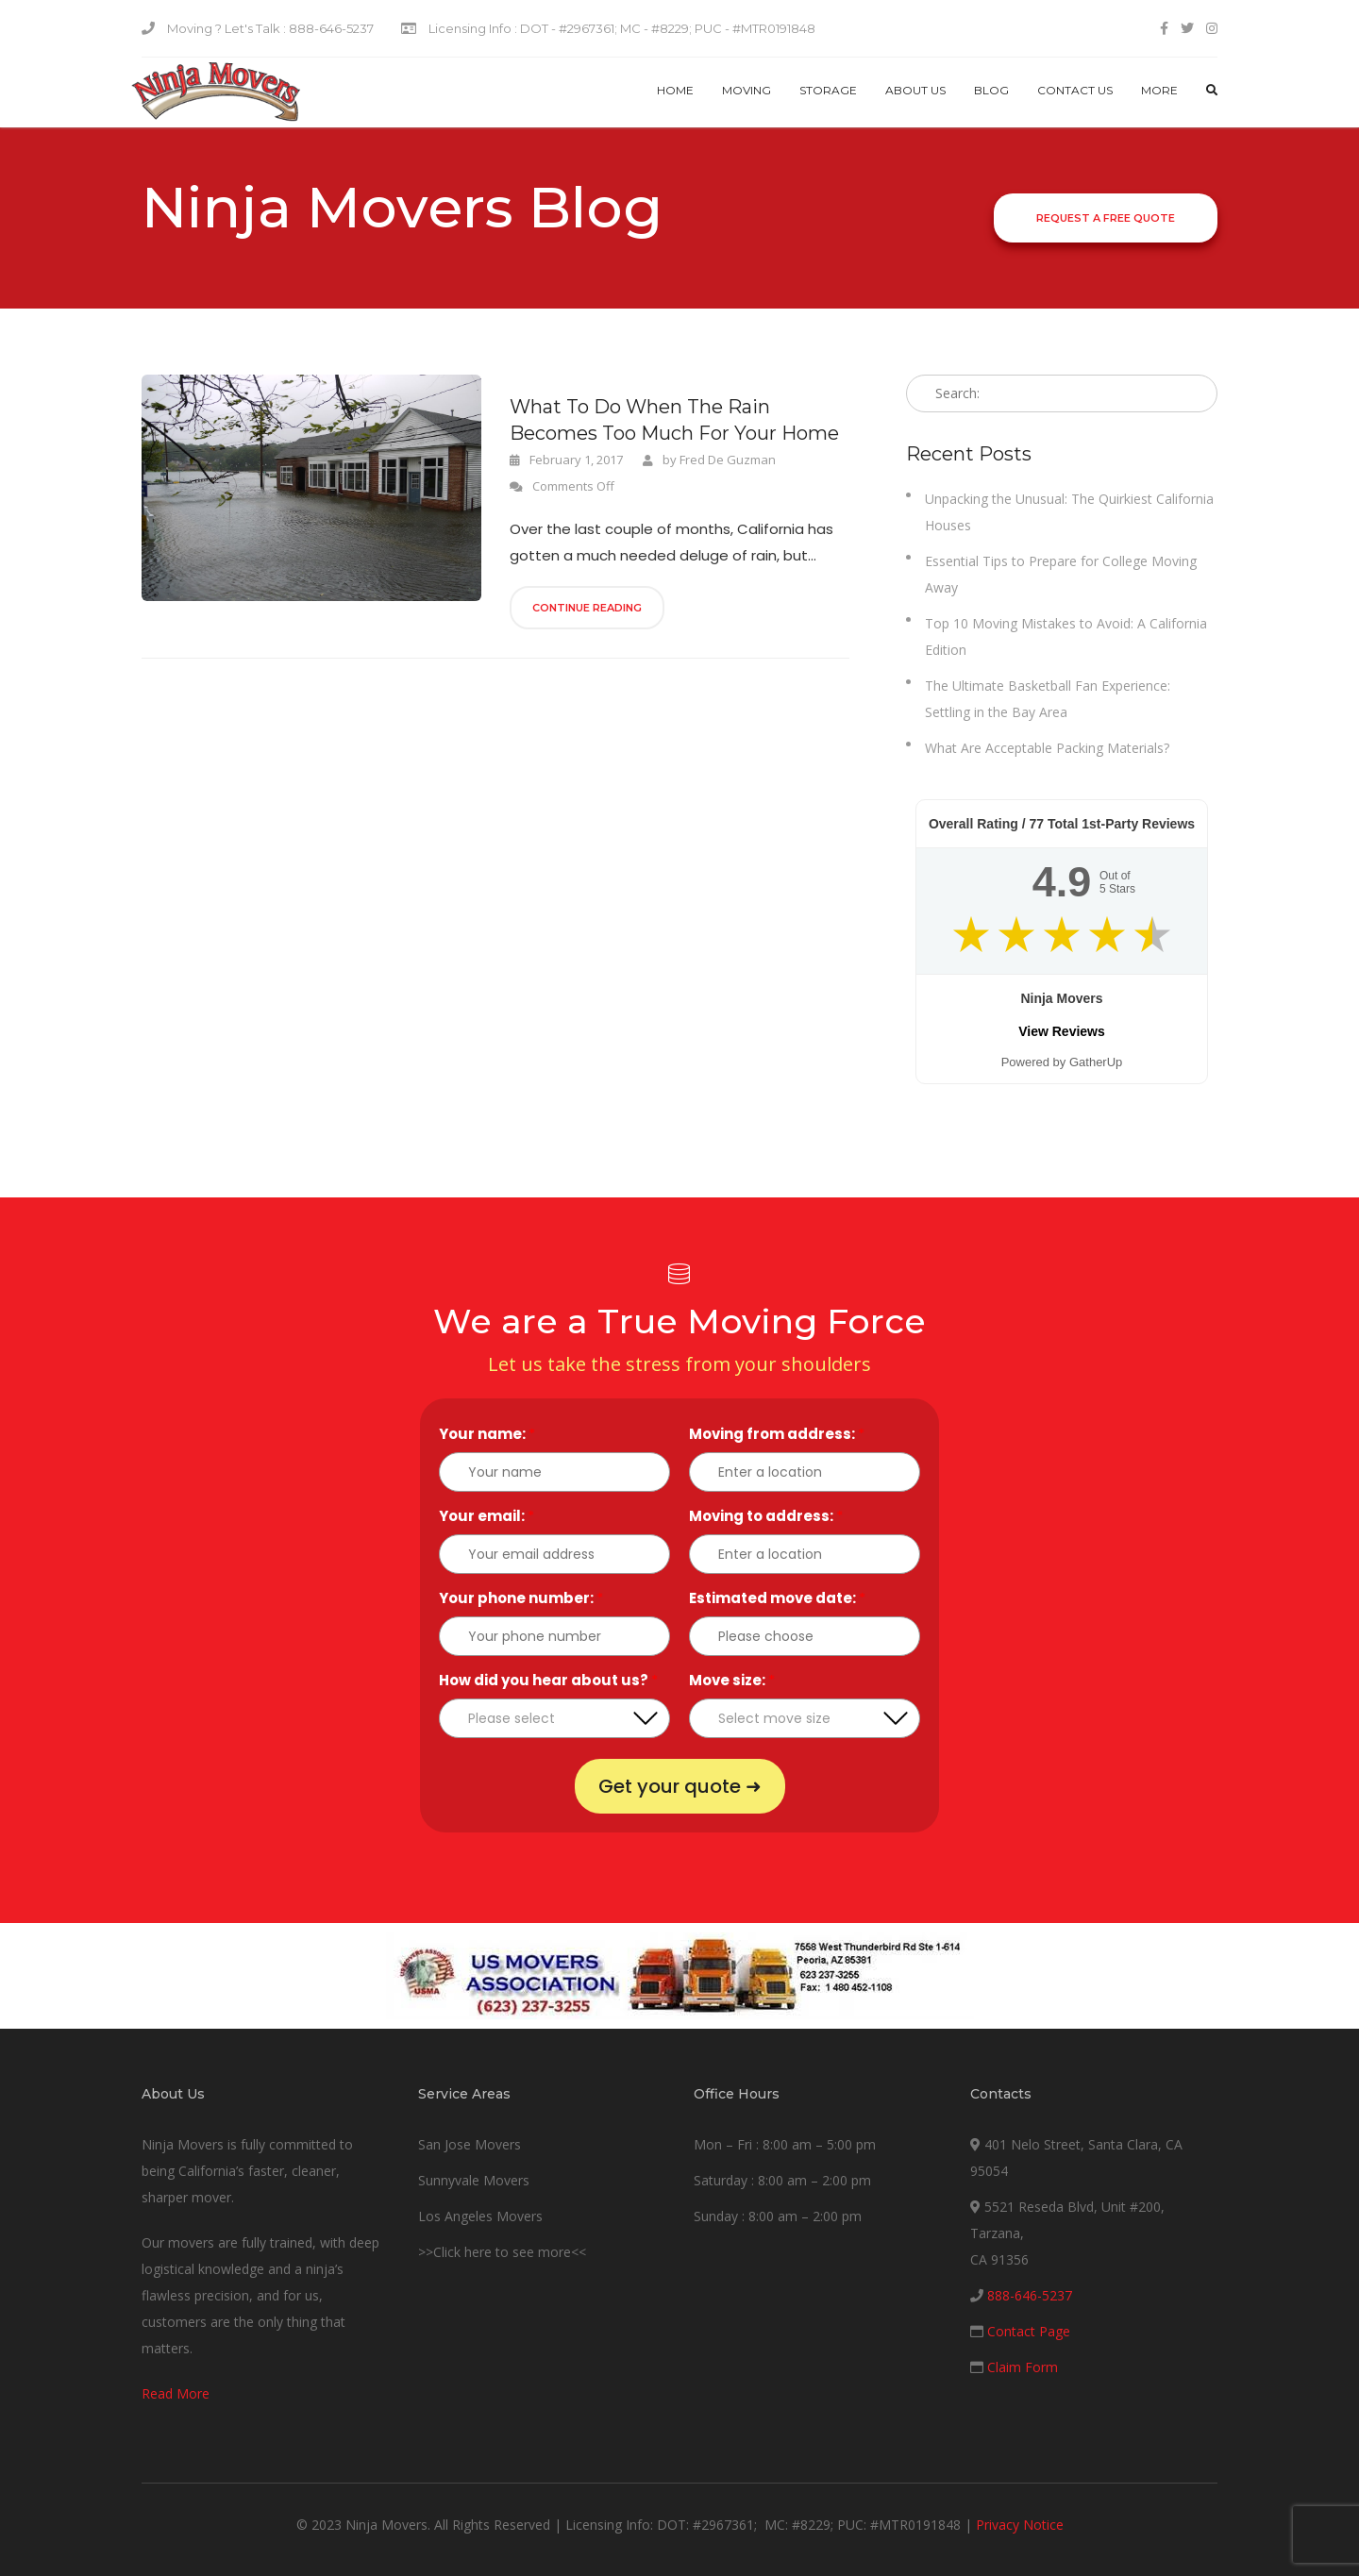 Image resolution: width=1359 pixels, height=2576 pixels. I want to click on What To Do When The Rain Becomes Too Much For Your Home, so click(674, 419).